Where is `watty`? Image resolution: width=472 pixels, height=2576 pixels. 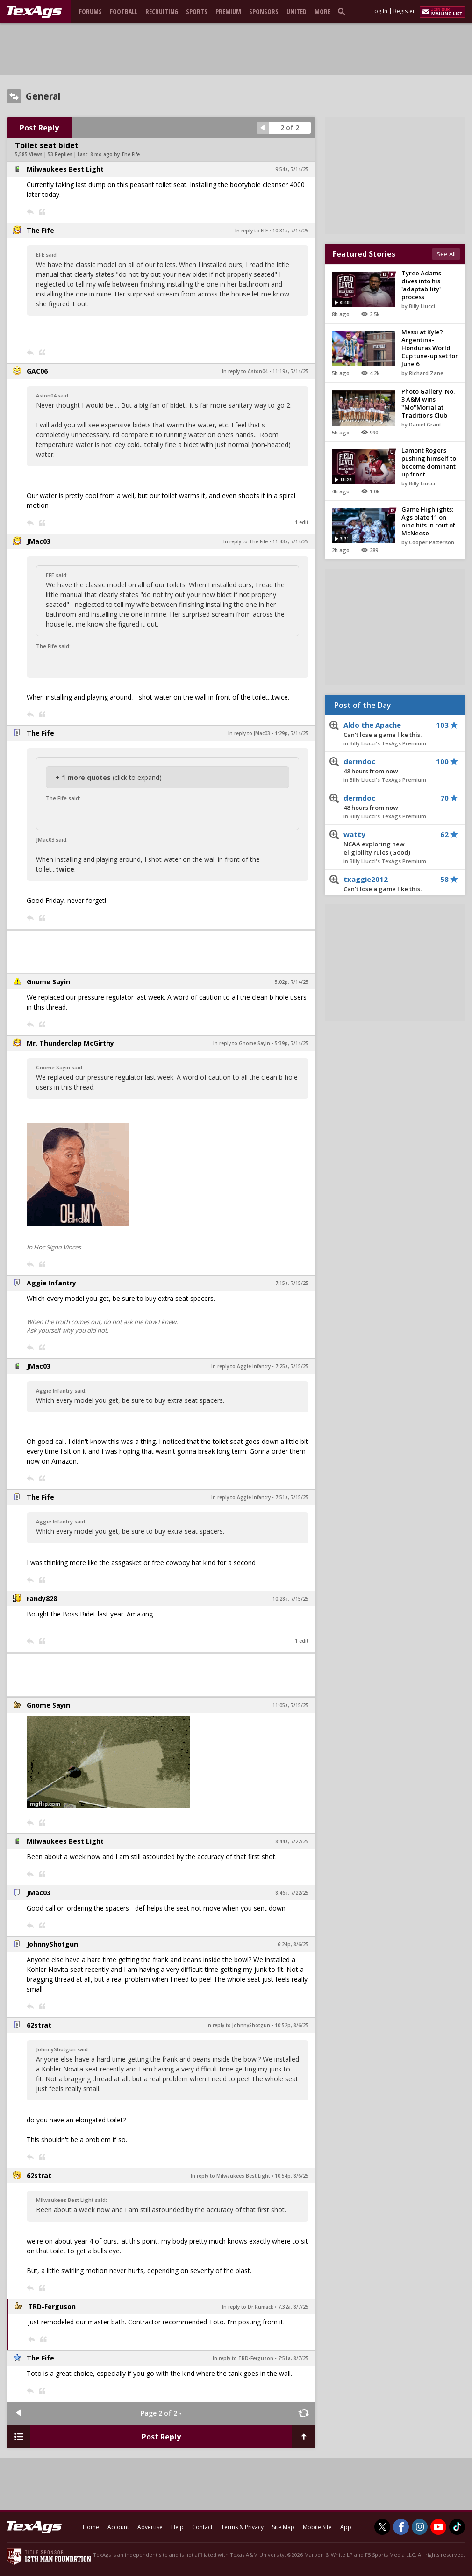 watty is located at coordinates (387, 844).